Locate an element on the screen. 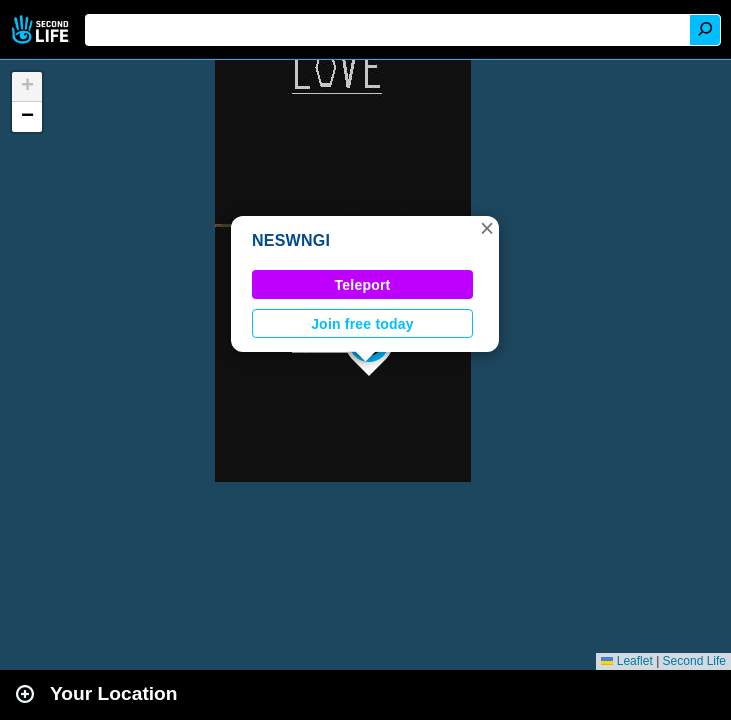 The width and height of the screenshot is (731, 720). [button] is located at coordinates (487, 228).